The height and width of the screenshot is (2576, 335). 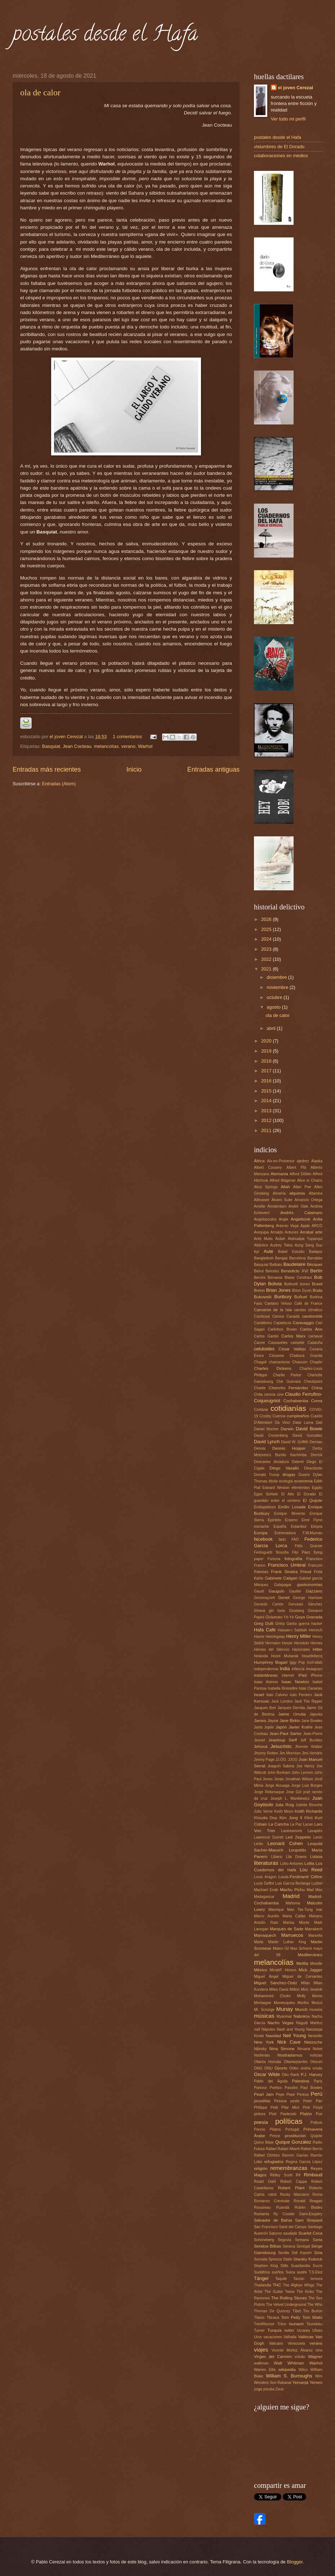 What do you see at coordinates (310, 2233) in the screenshot?
I see `Scarlet Coca` at bounding box center [310, 2233].